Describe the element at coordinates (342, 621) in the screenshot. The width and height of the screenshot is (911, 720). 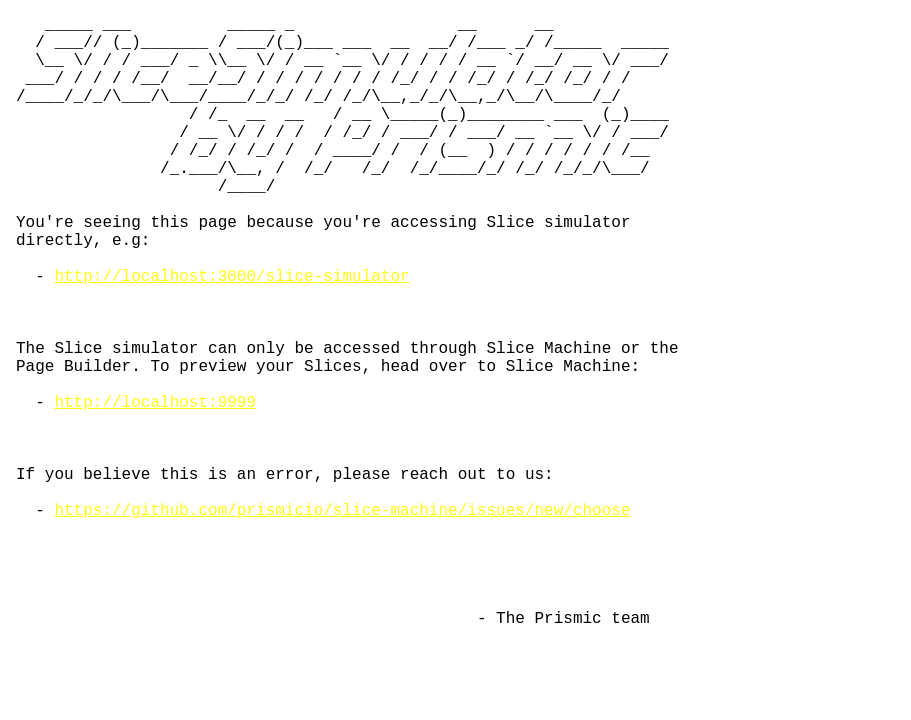
I see `https://github.com/prismicio/slice-machine/issues/new/choose` at that location.